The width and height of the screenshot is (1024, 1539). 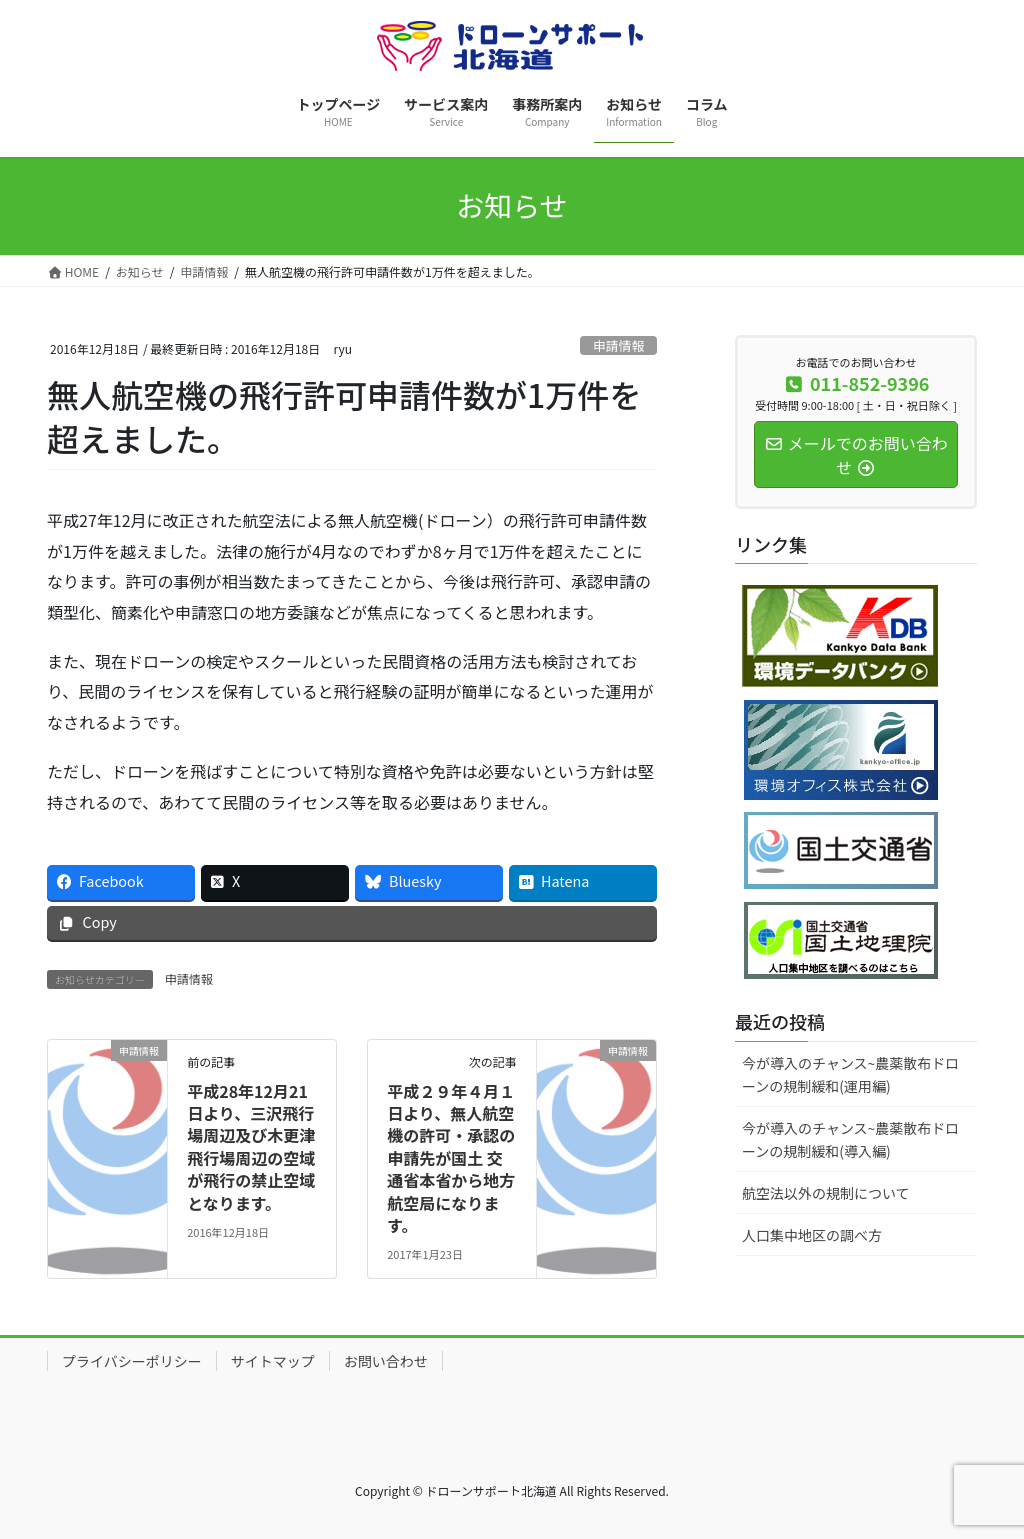 What do you see at coordinates (386, 1361) in the screenshot?
I see `お問い合わせ` at bounding box center [386, 1361].